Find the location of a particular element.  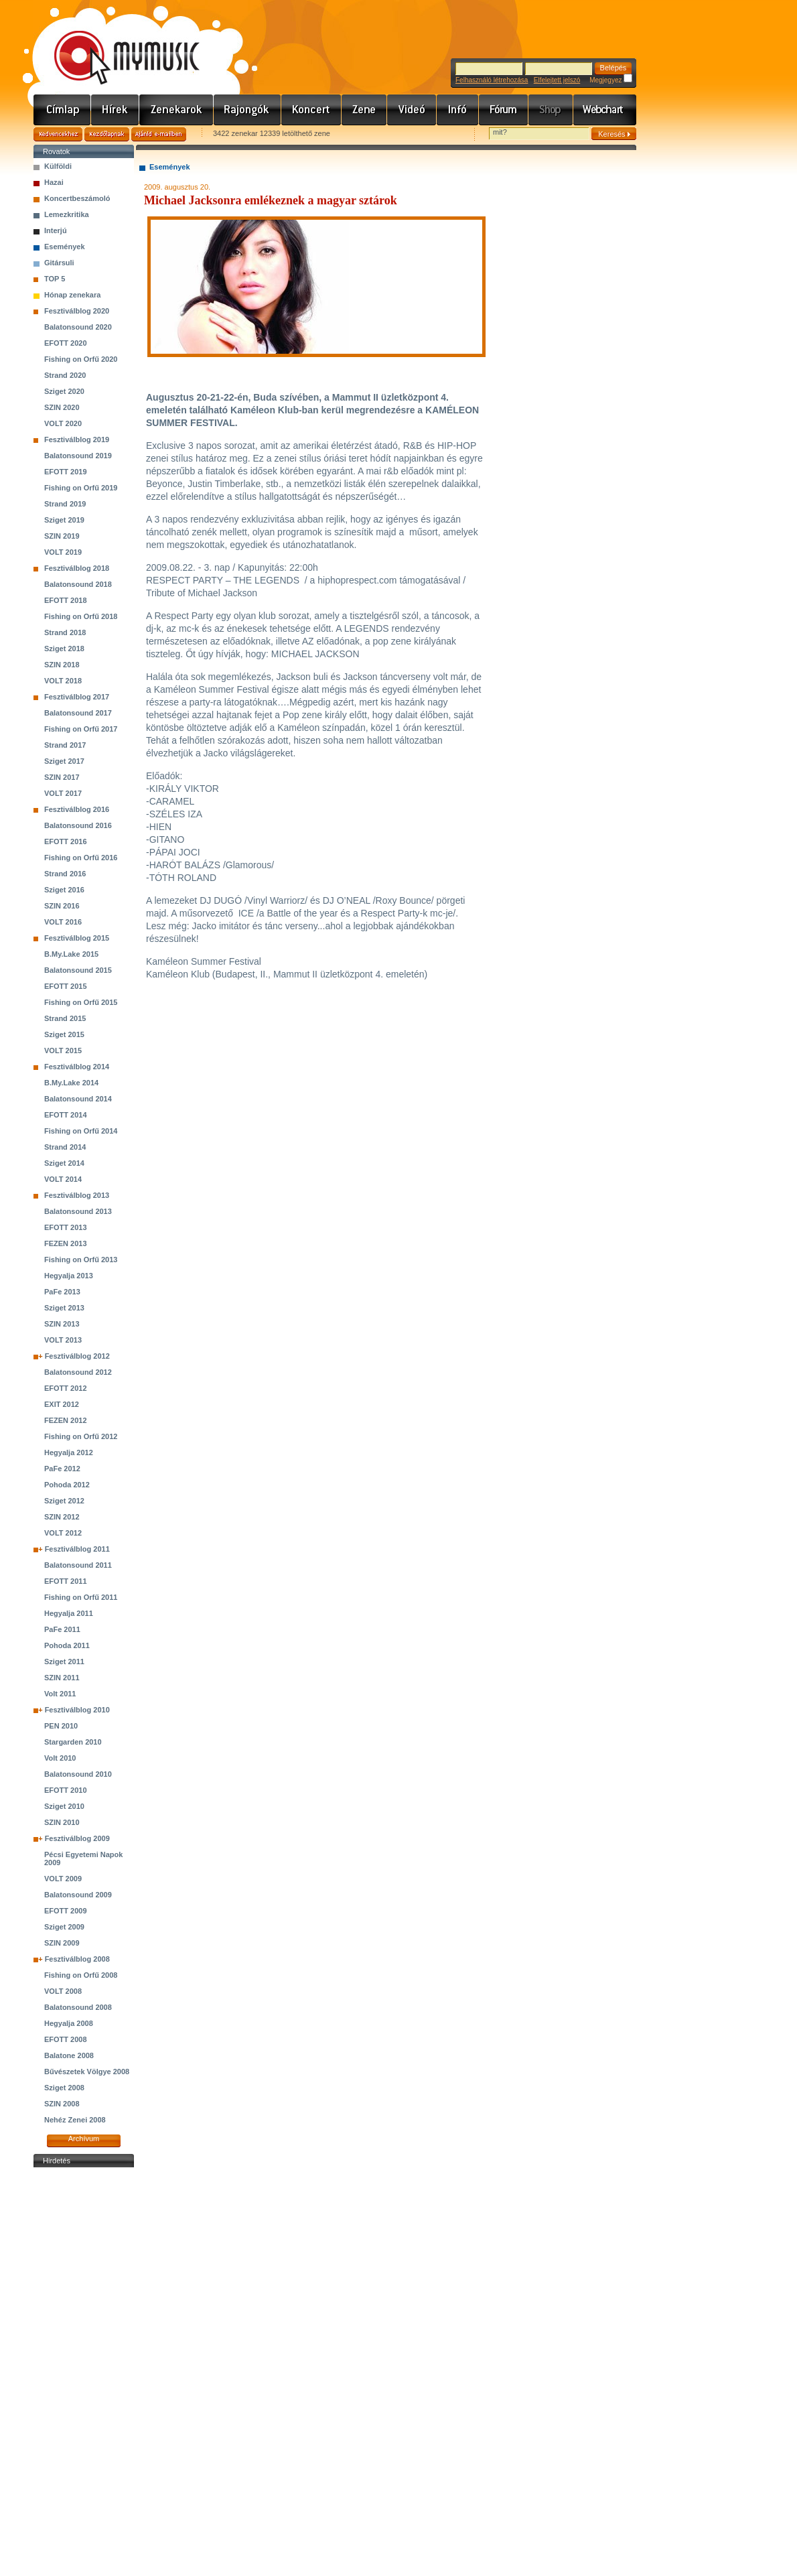

Volt 2010 is located at coordinates (60, 1758).